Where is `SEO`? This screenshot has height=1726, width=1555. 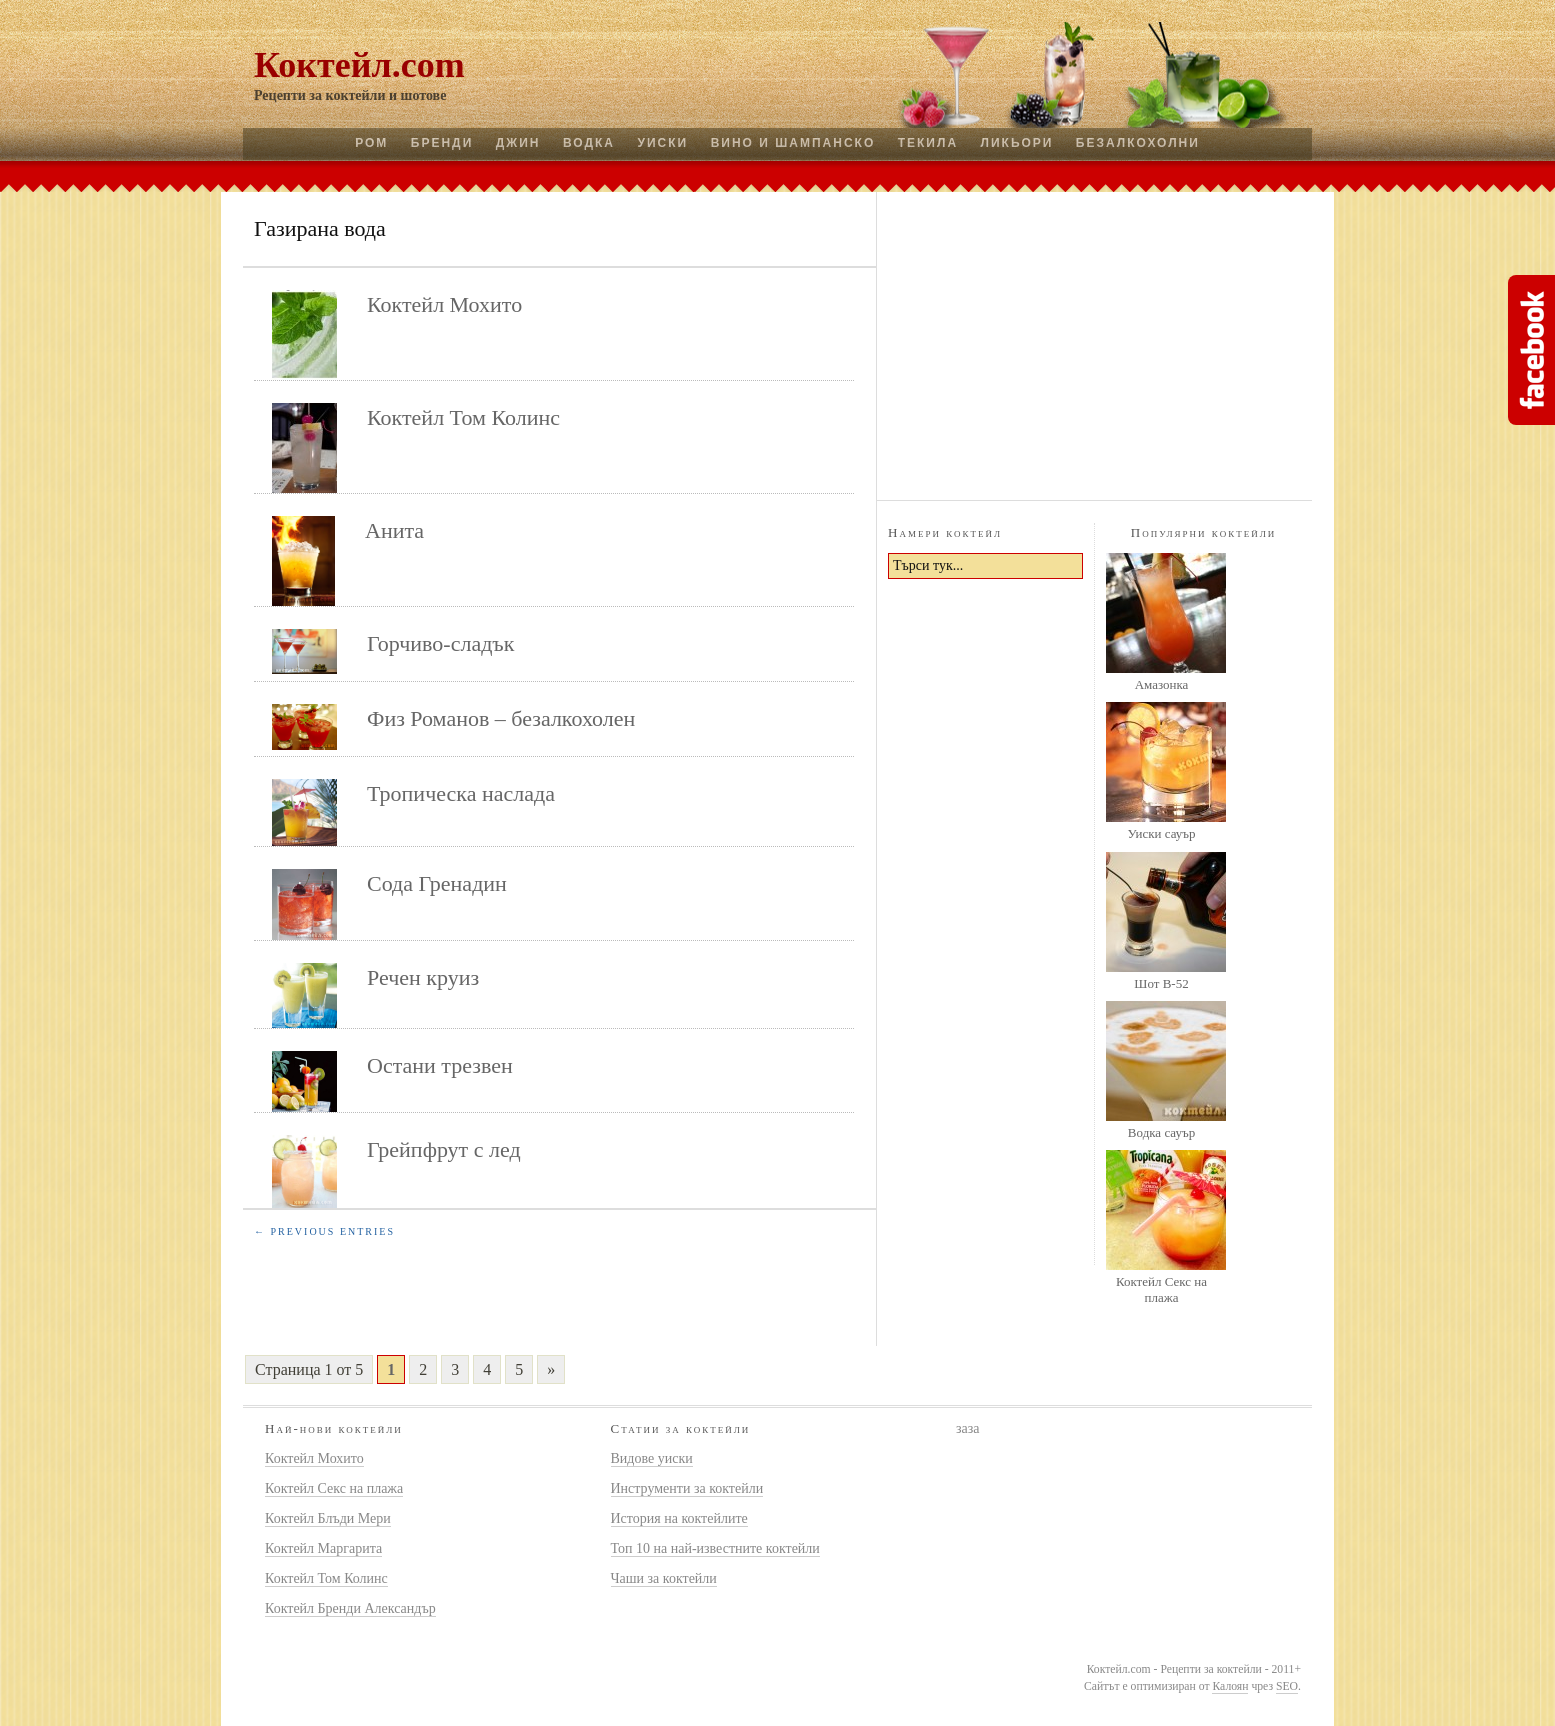
SEO is located at coordinates (1287, 1686).